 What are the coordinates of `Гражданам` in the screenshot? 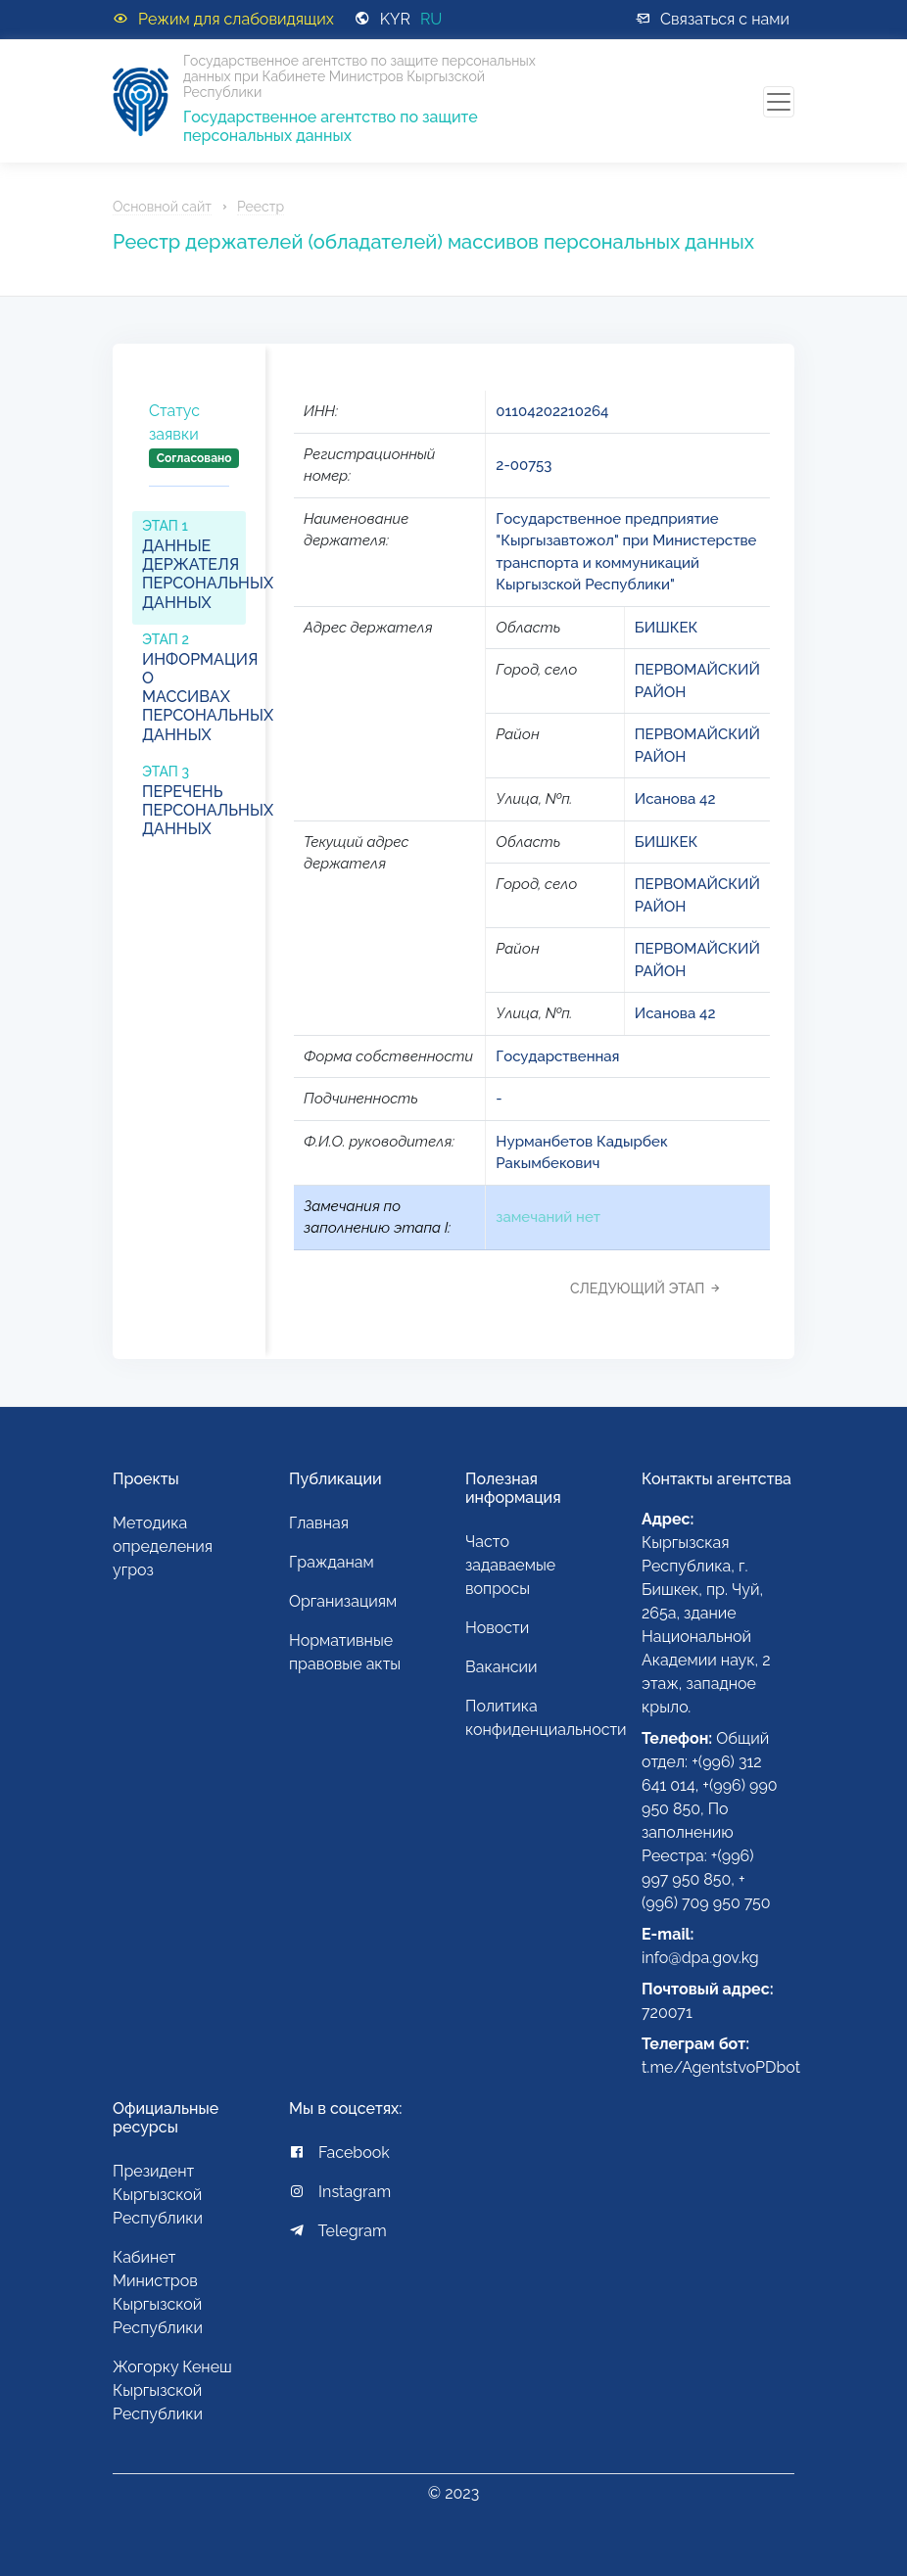 It's located at (331, 1562).